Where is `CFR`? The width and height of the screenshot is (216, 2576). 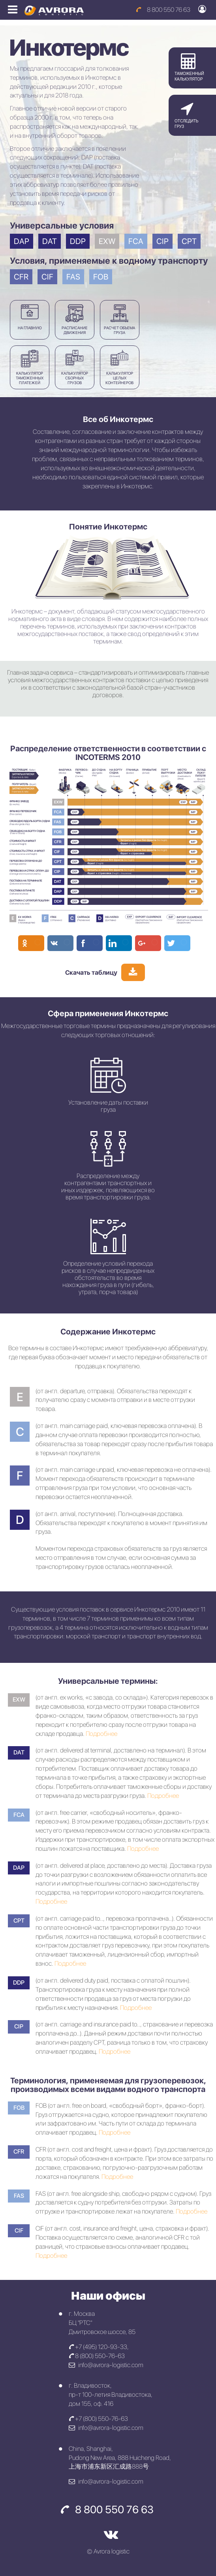
CFR is located at coordinates (21, 276).